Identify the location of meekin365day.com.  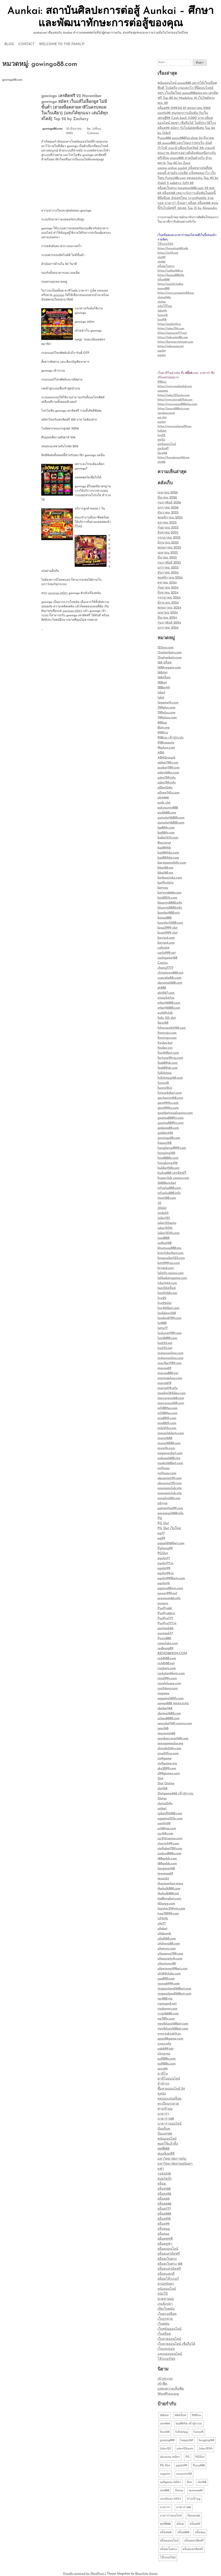
(172, 1393).